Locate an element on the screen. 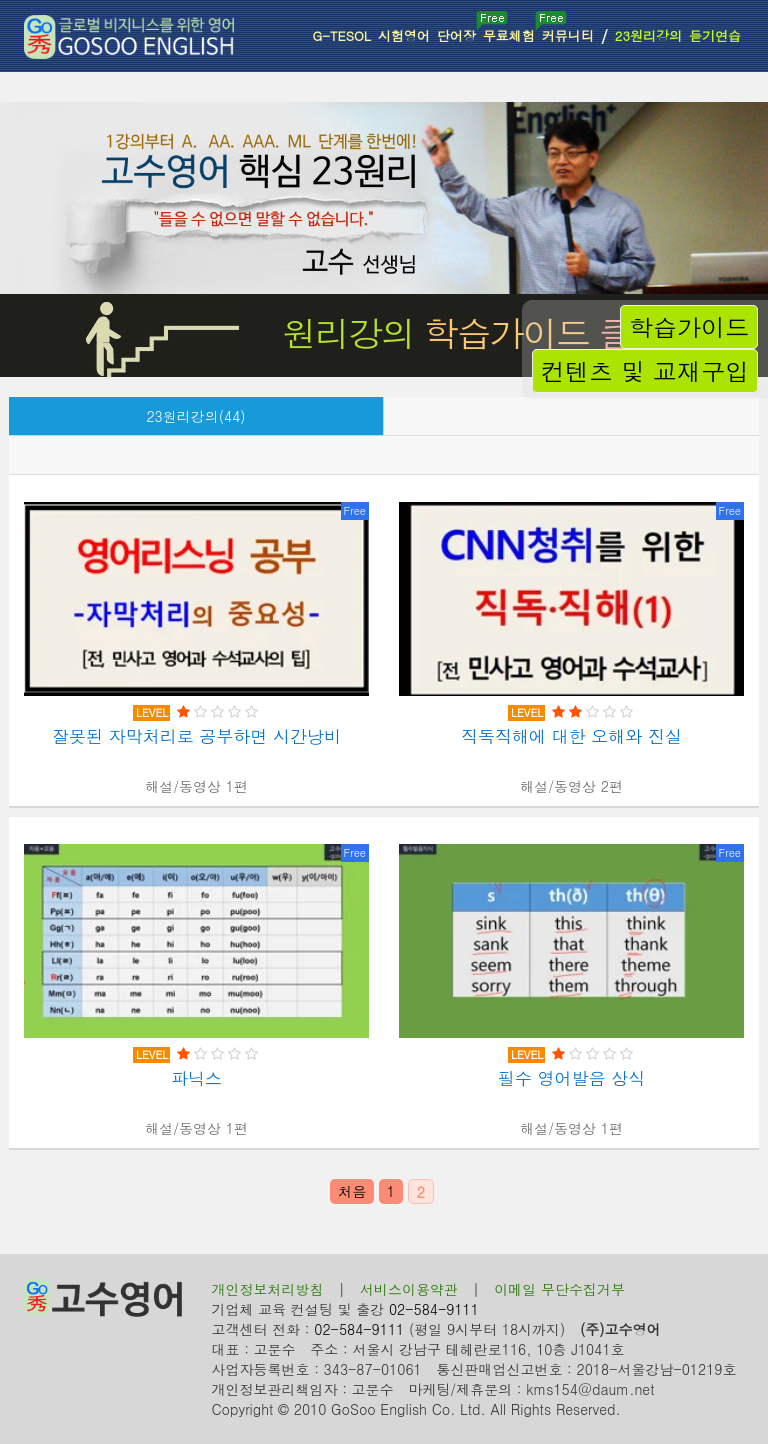 This screenshot has height=1444, width=768. 23원리강의 is located at coordinates (648, 35).